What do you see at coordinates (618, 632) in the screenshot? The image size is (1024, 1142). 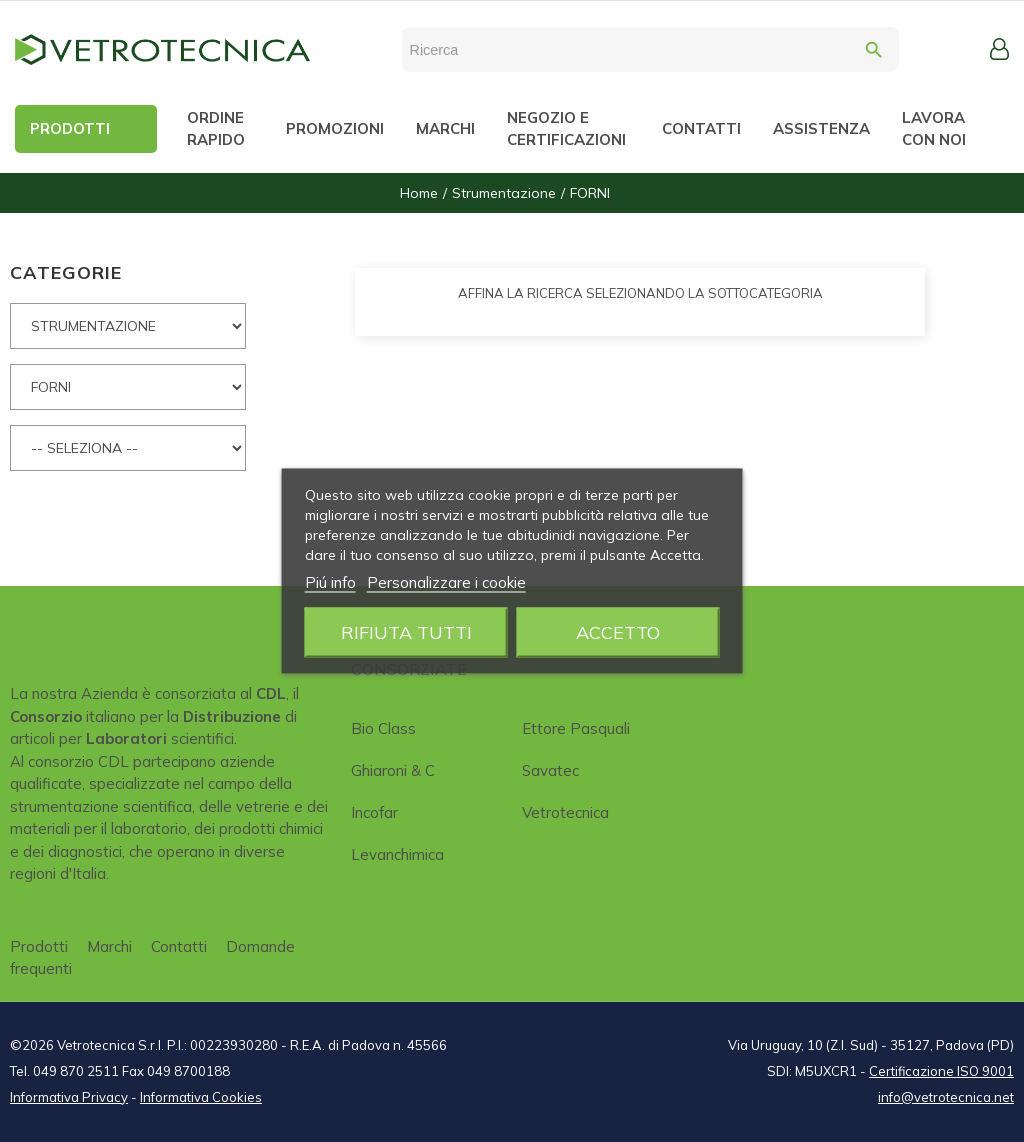 I see `Accetto` at bounding box center [618, 632].